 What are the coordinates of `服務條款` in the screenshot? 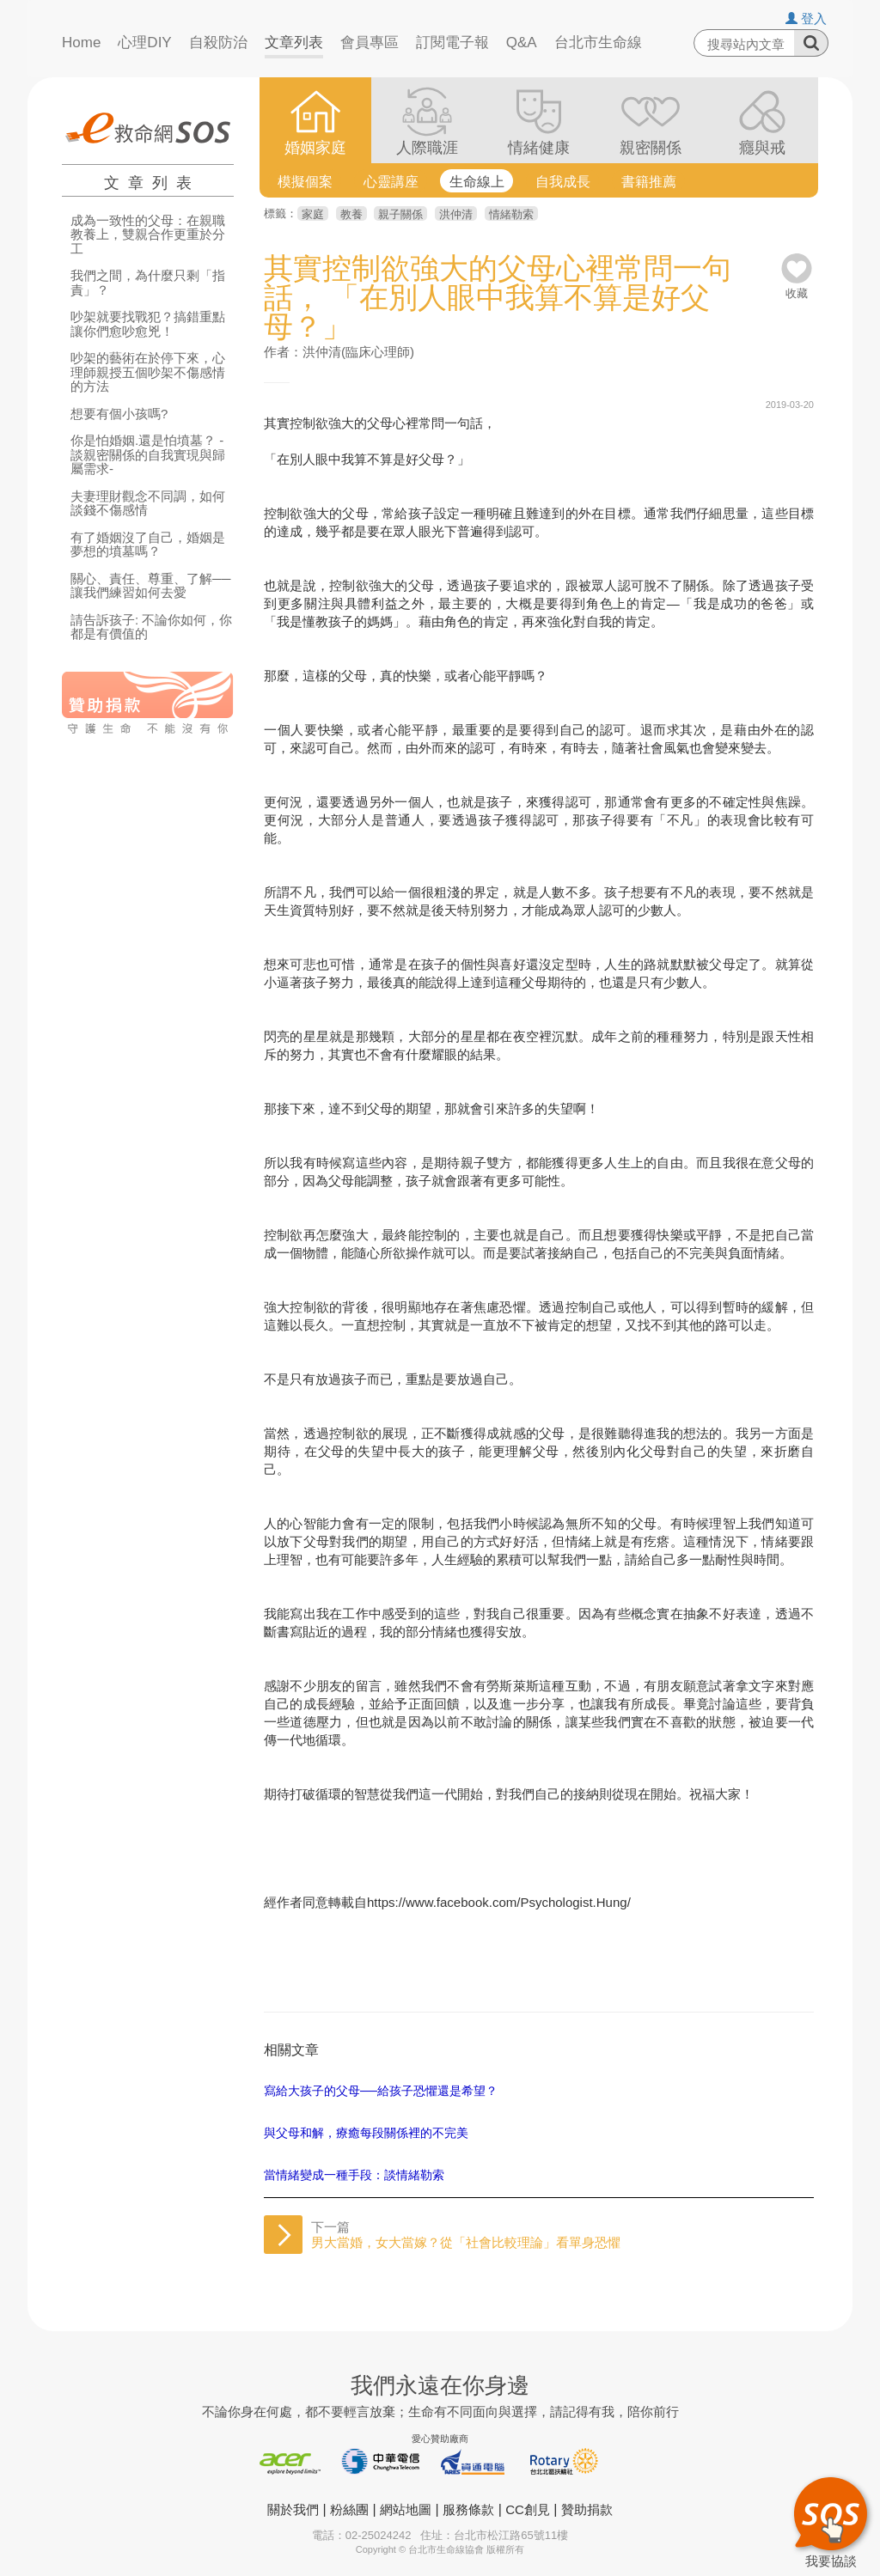 It's located at (468, 2509).